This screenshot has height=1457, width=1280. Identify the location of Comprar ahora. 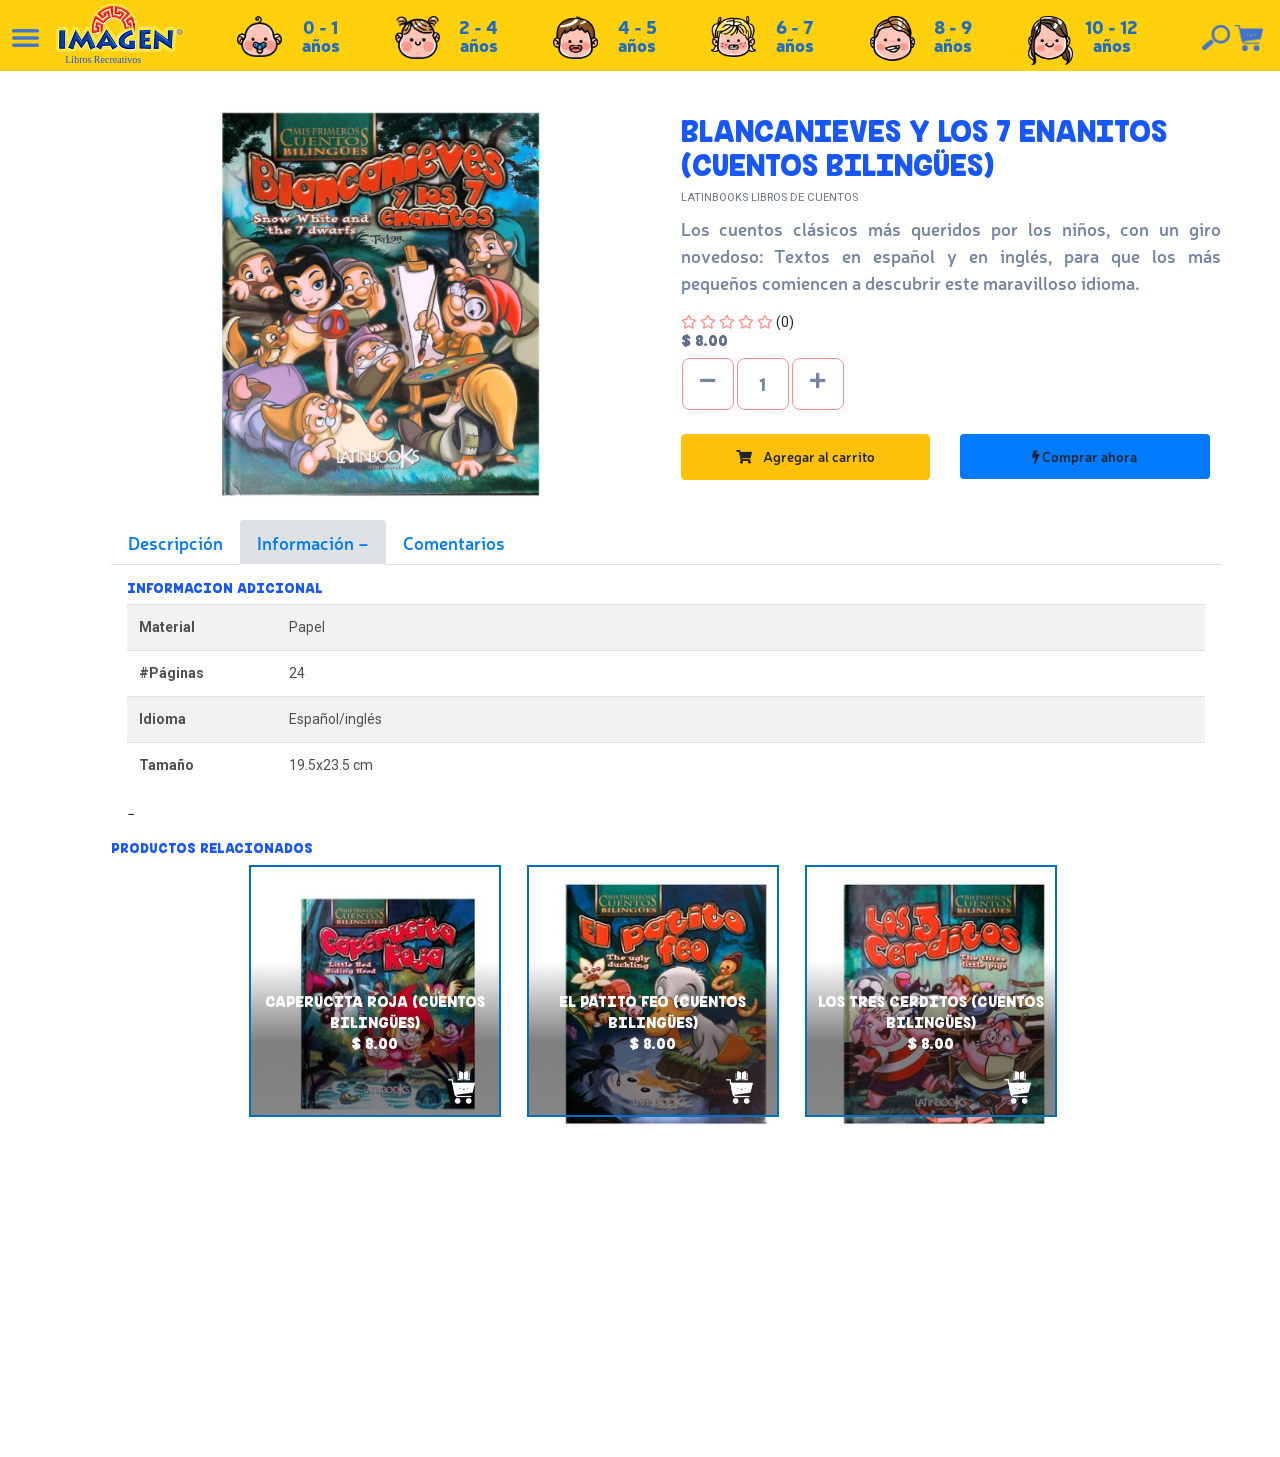
(1084, 456).